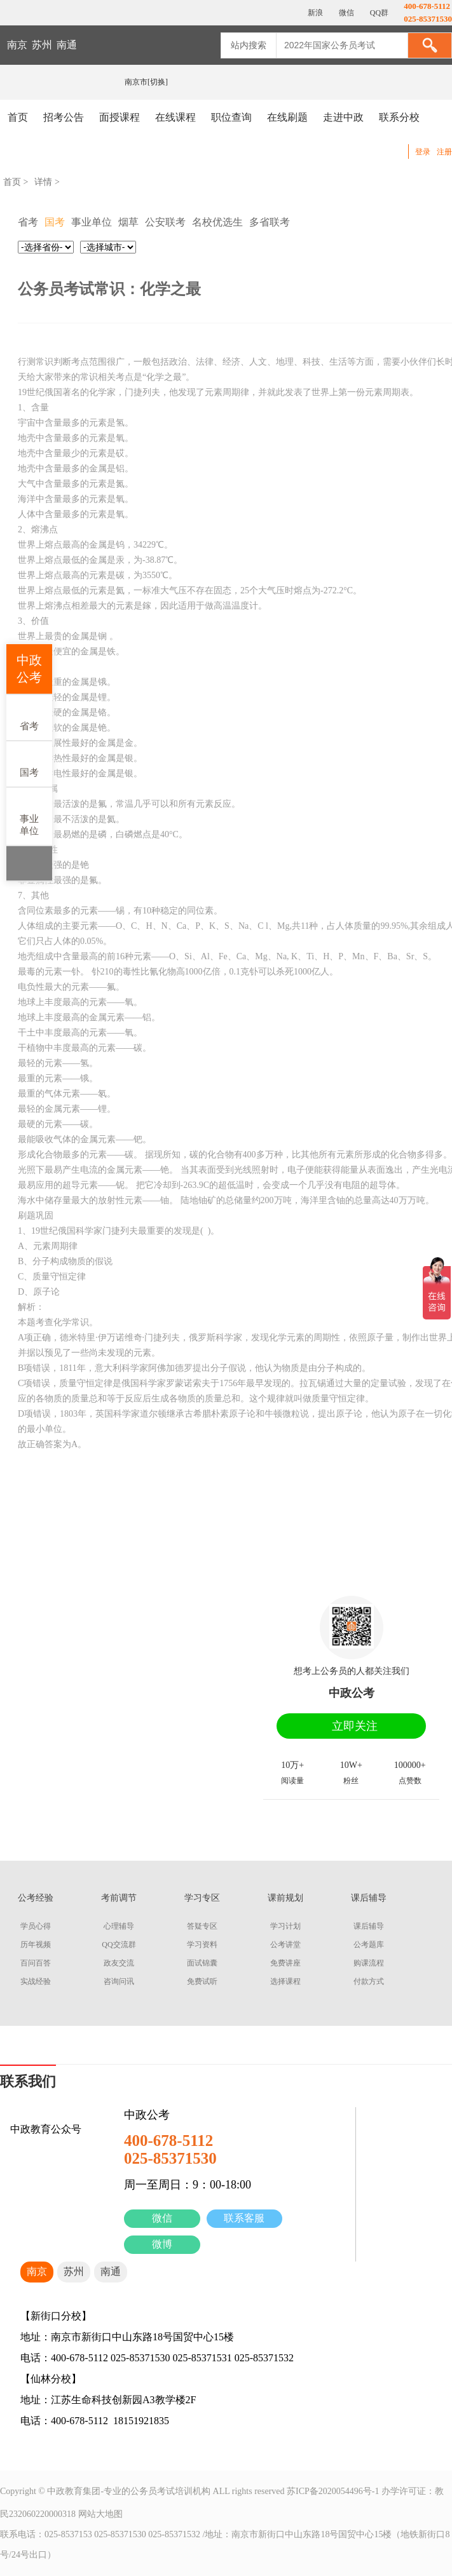 The height and width of the screenshot is (2576, 452). What do you see at coordinates (444, 151) in the screenshot?
I see `注册` at bounding box center [444, 151].